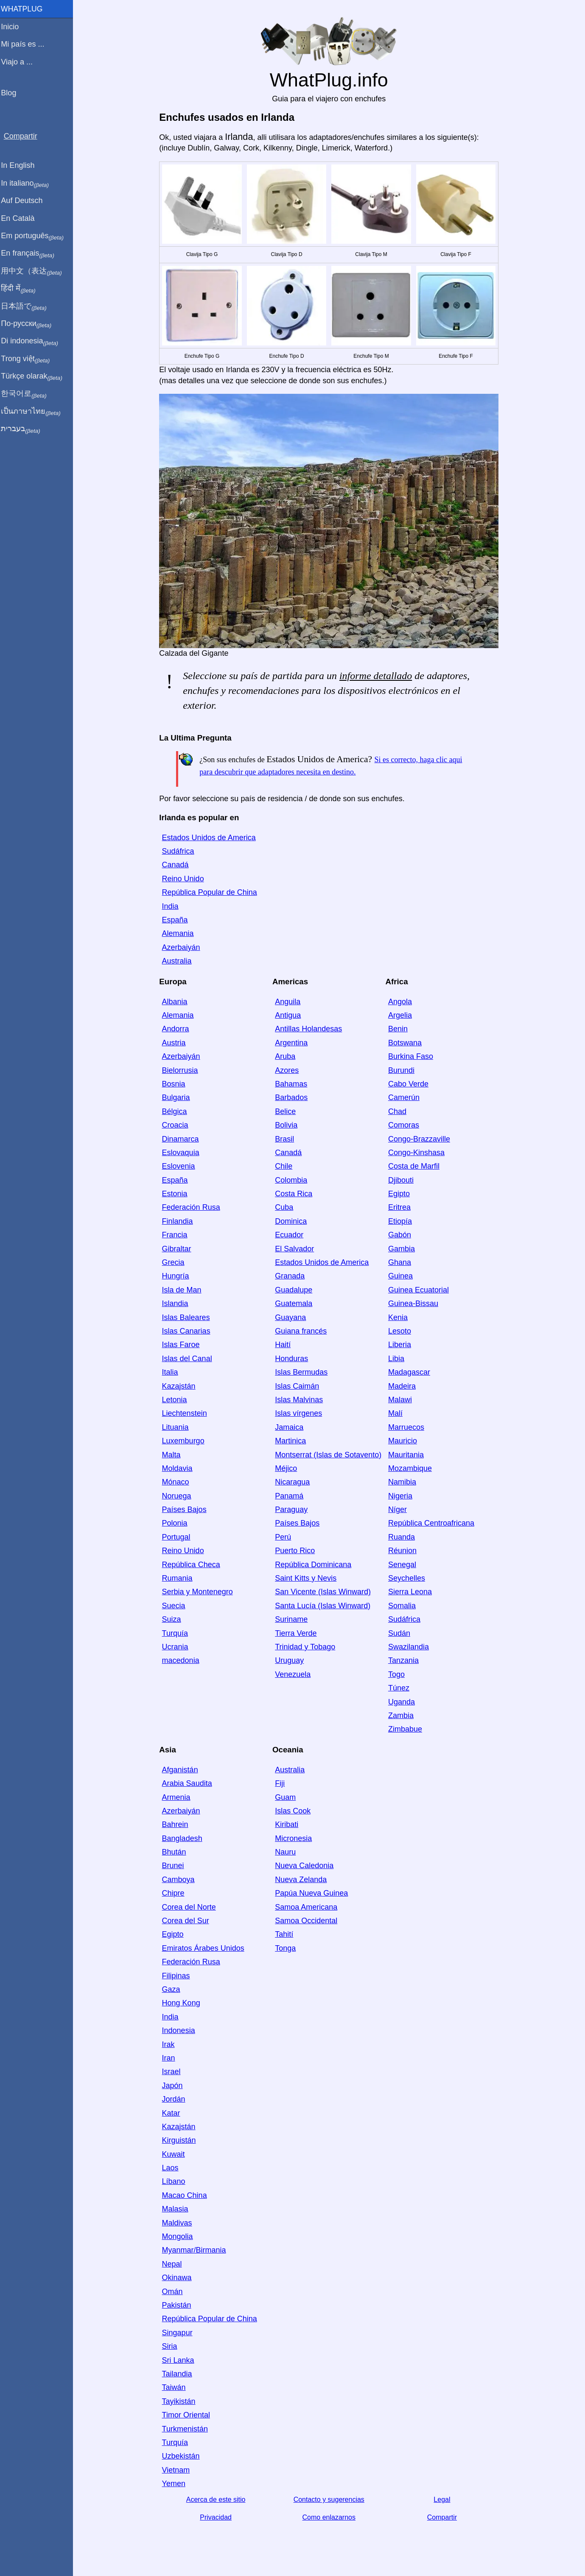  Describe the element at coordinates (22, 288) in the screenshot. I see `हिंदी में` at that location.